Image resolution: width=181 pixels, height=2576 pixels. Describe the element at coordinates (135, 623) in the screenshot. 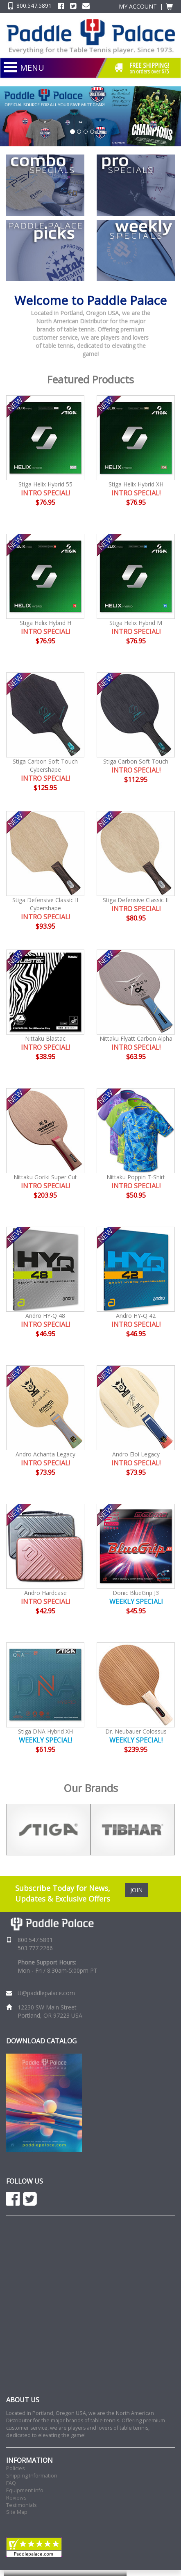

I see `Stiga Helix Hybrid M` at that location.